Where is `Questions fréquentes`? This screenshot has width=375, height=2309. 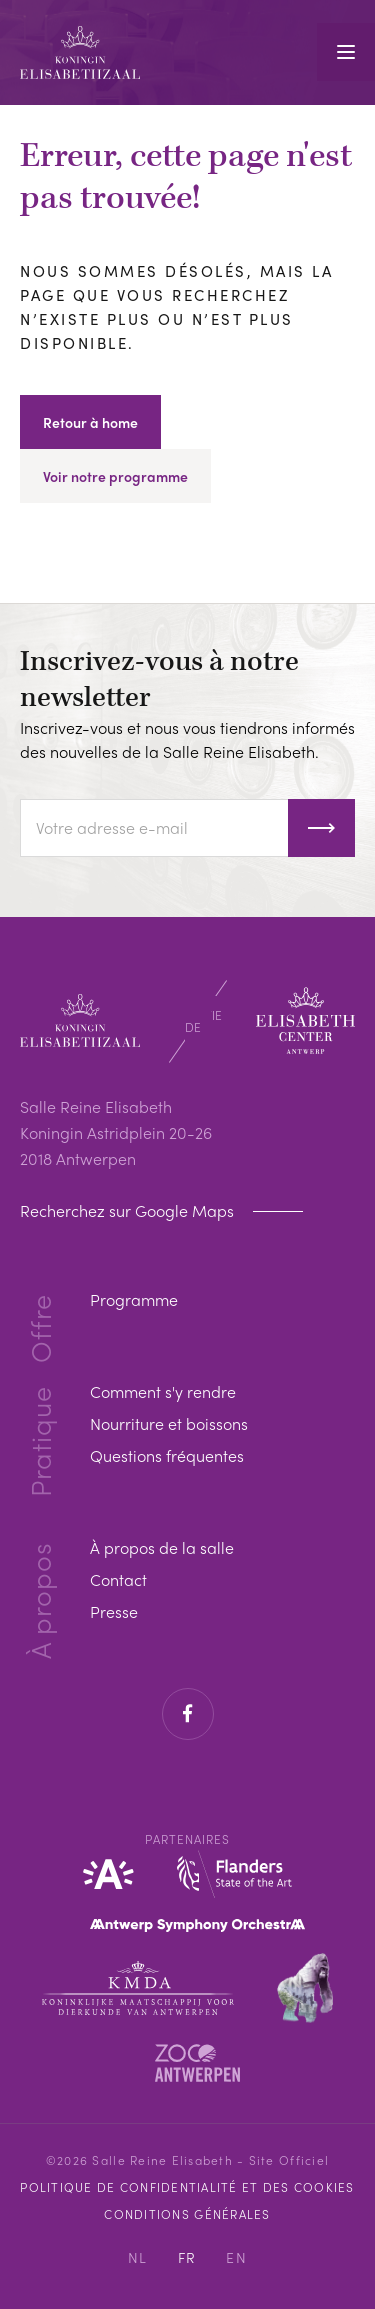 Questions fréquentes is located at coordinates (167, 1455).